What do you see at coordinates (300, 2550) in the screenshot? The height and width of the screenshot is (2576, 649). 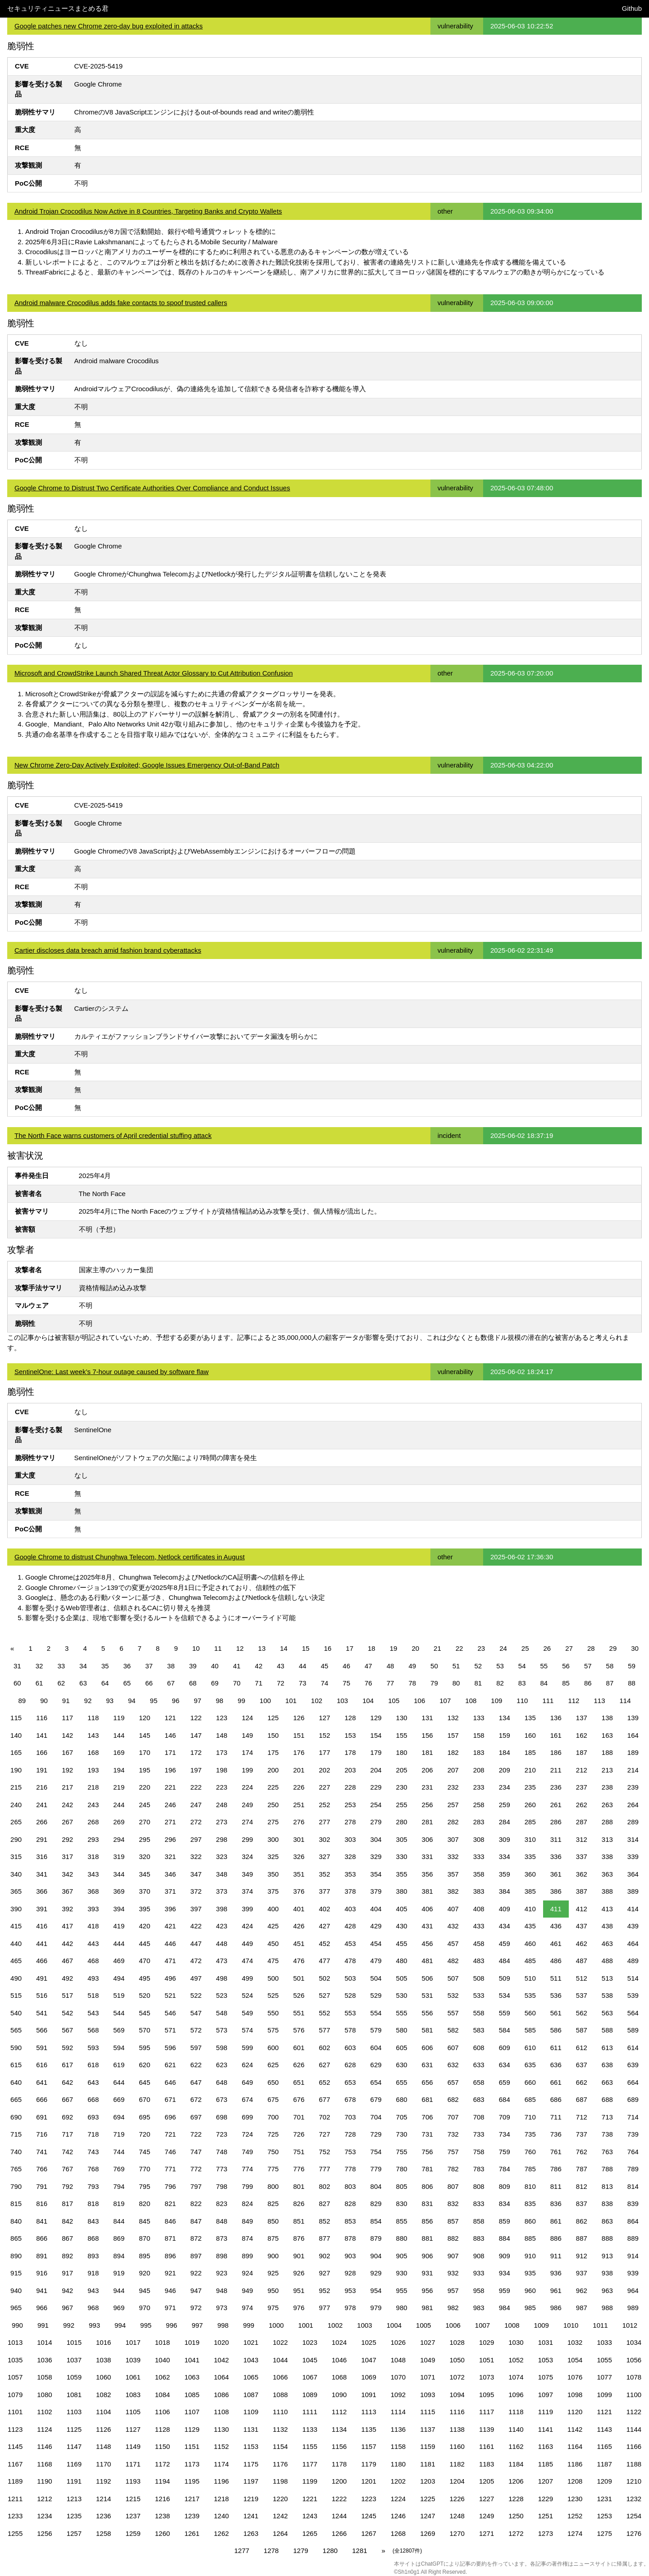 I see `1279` at bounding box center [300, 2550].